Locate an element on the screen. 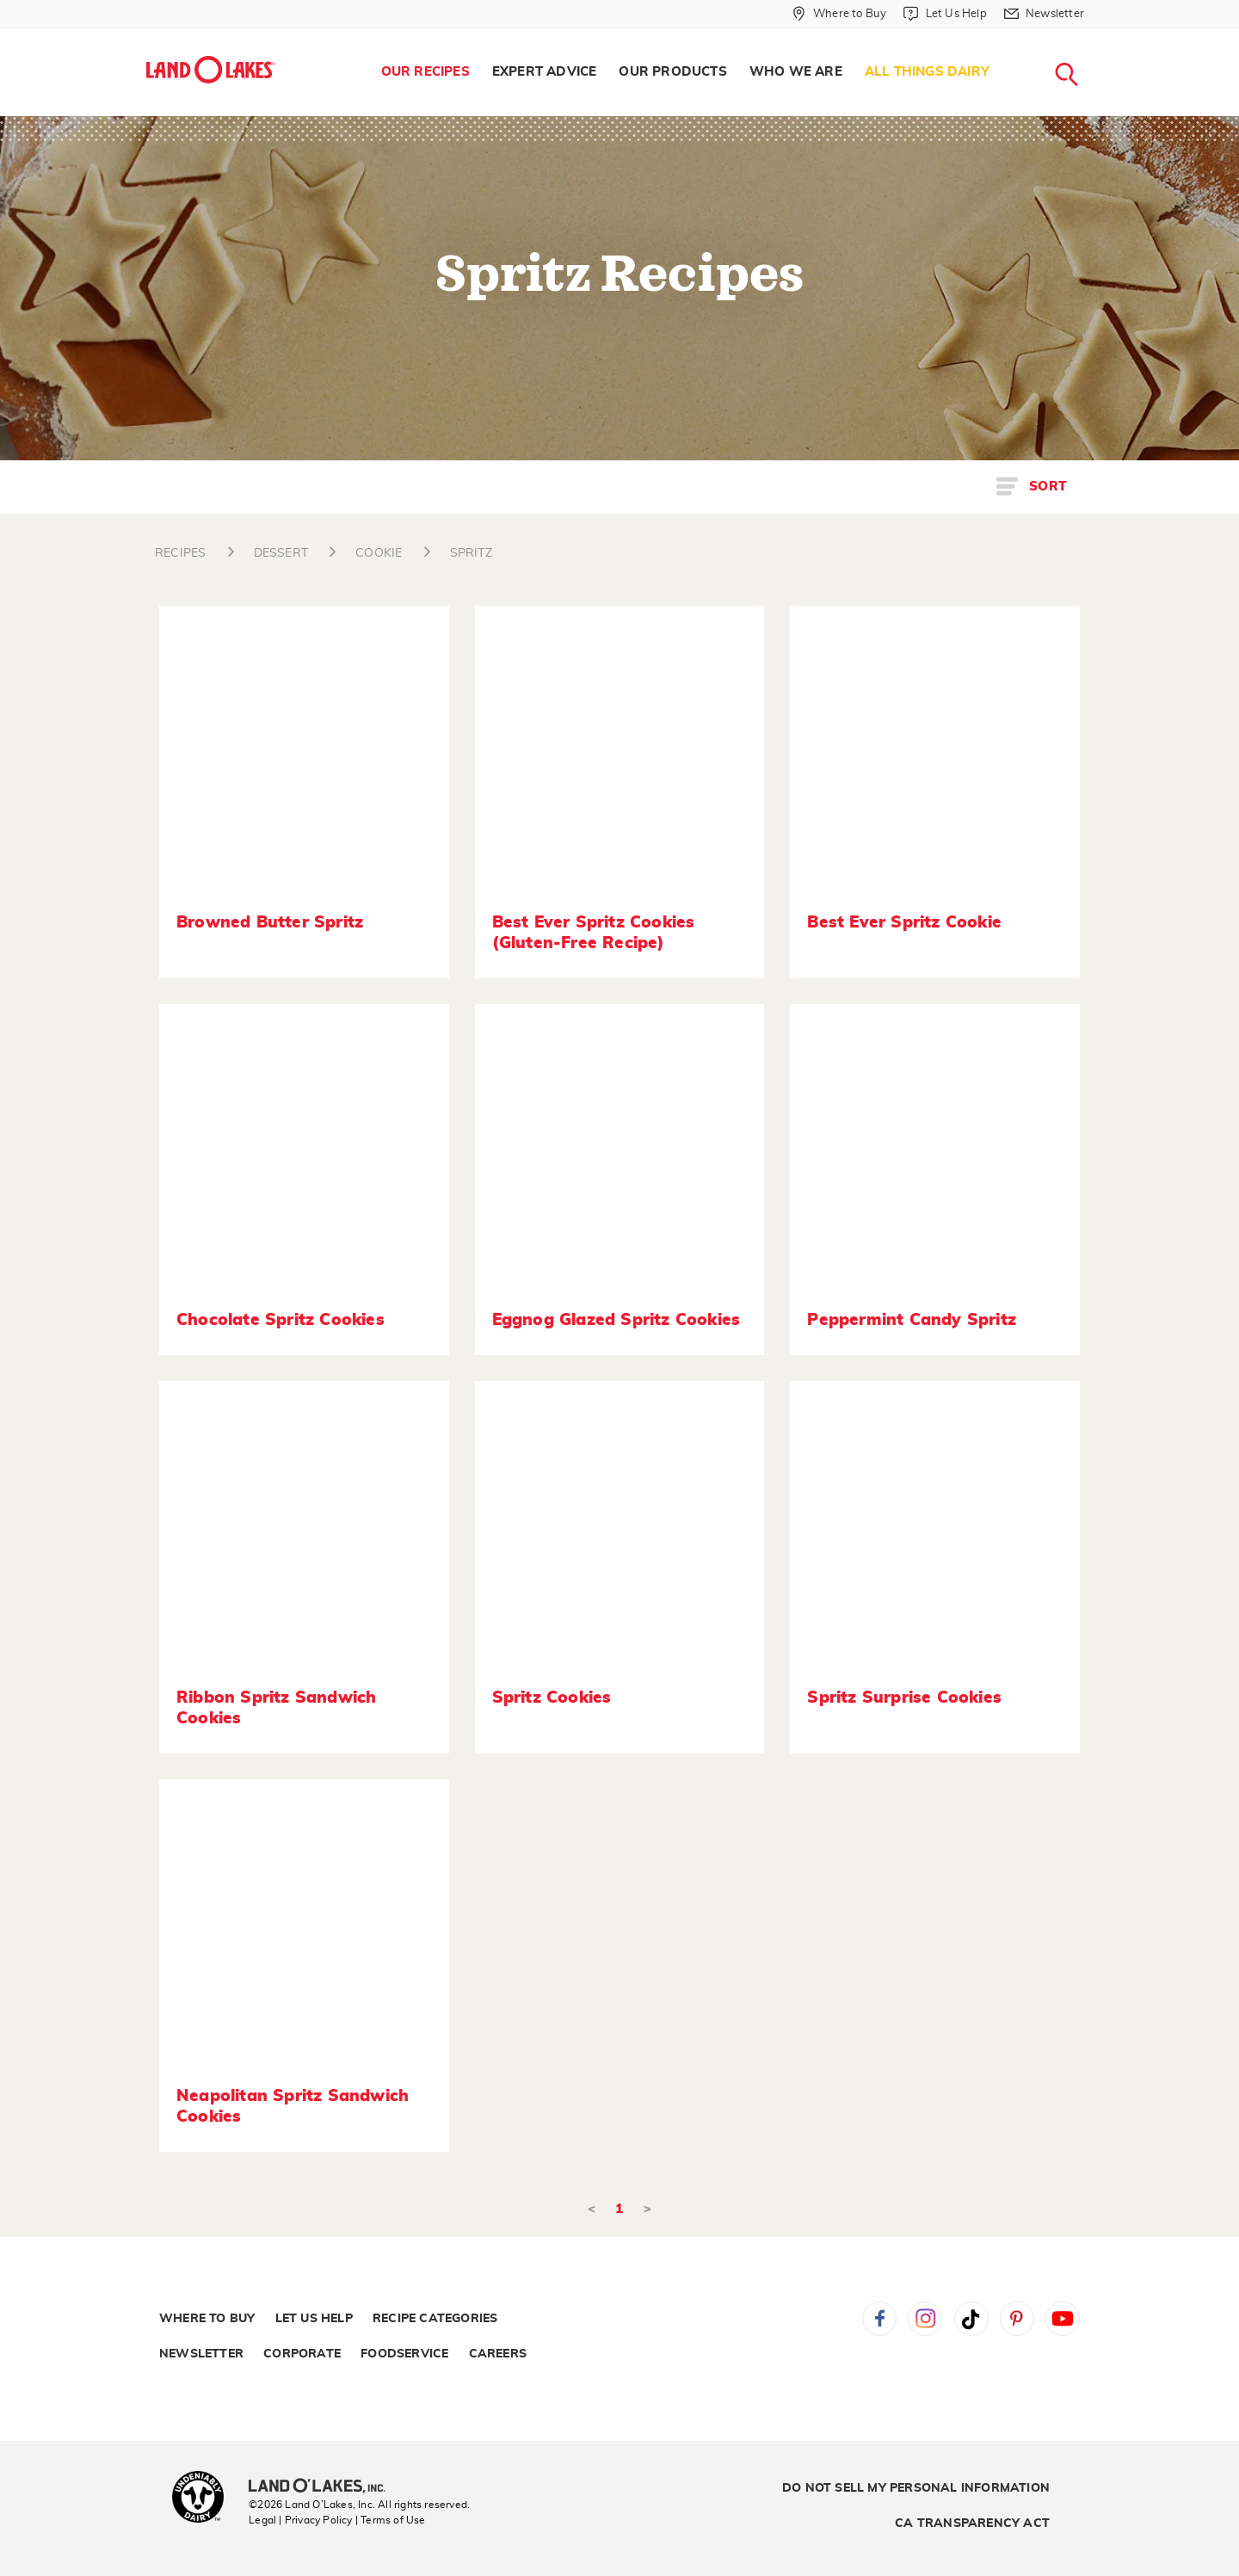  All Things Dairy is located at coordinates (927, 71).